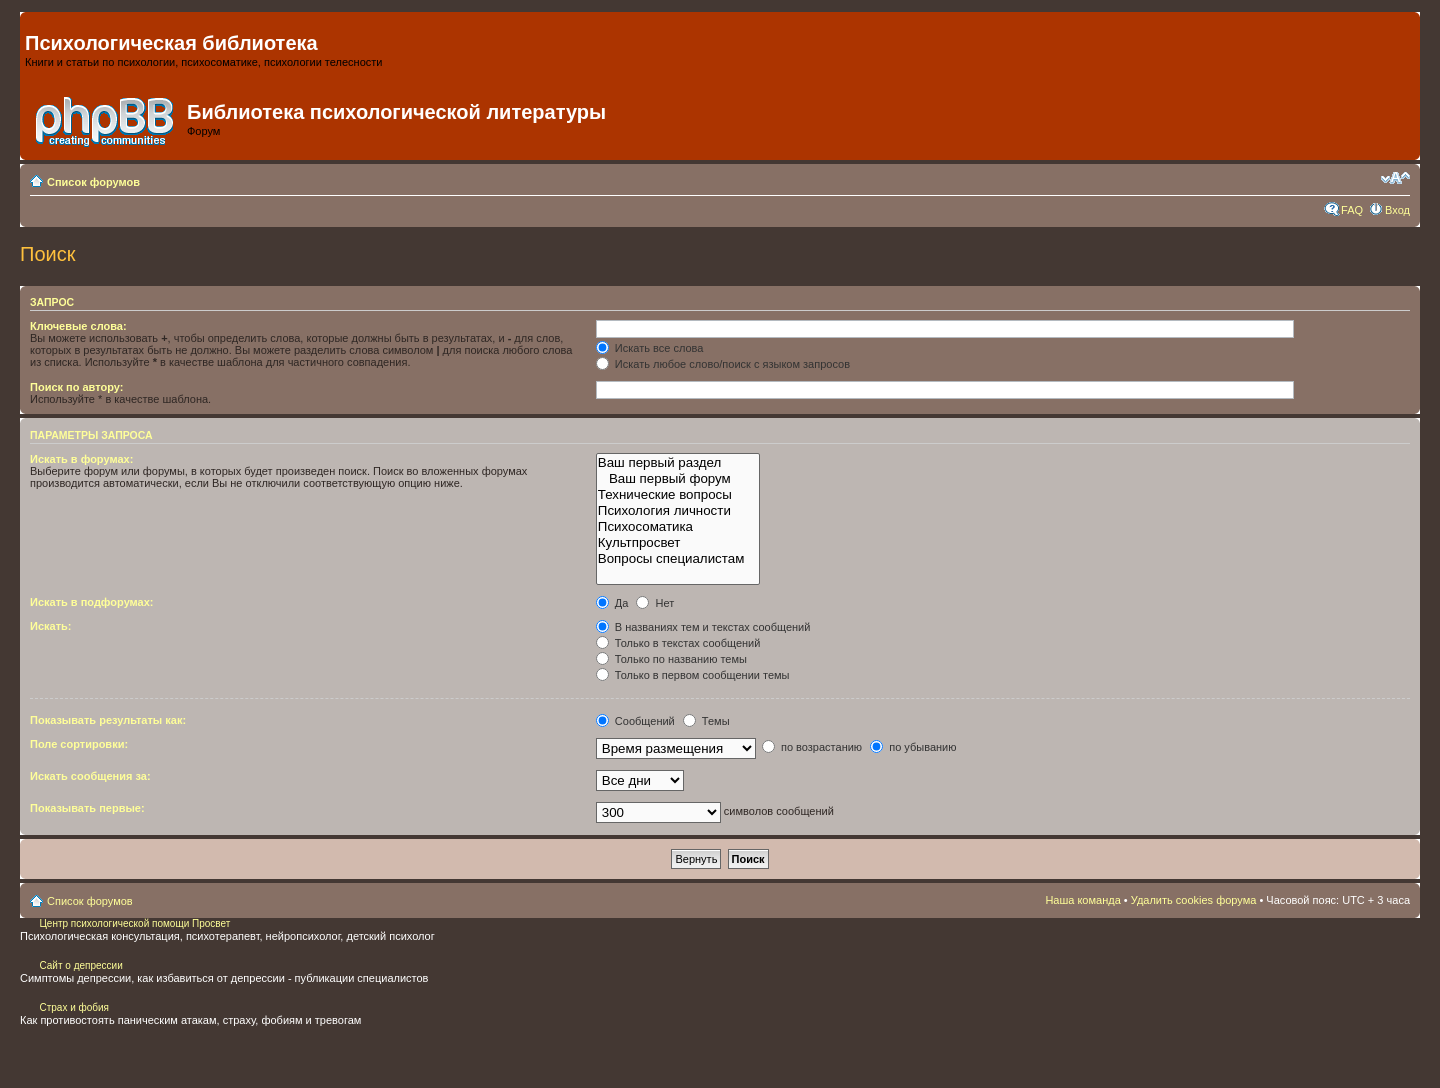  I want to click on Показывать результаты как:, so click(108, 720).